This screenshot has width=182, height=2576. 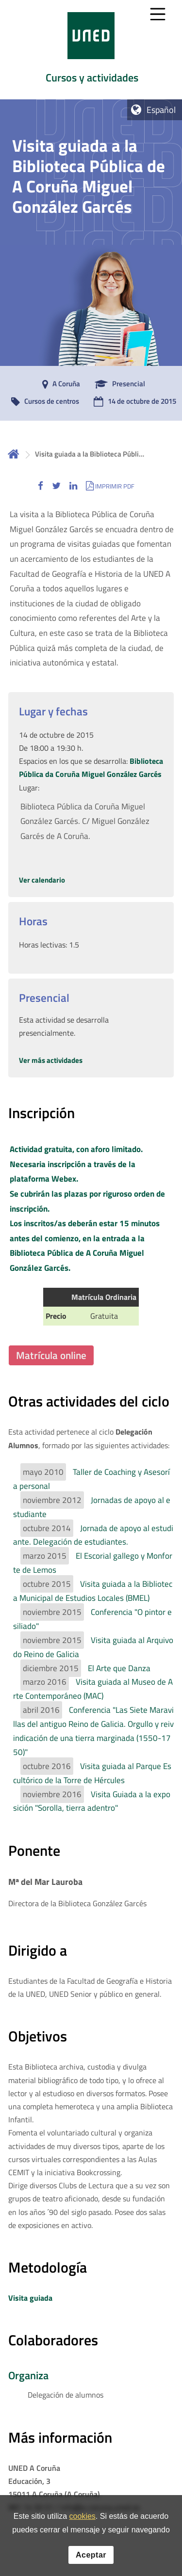 I want to click on El Arte que Danza, so click(x=119, y=1668).